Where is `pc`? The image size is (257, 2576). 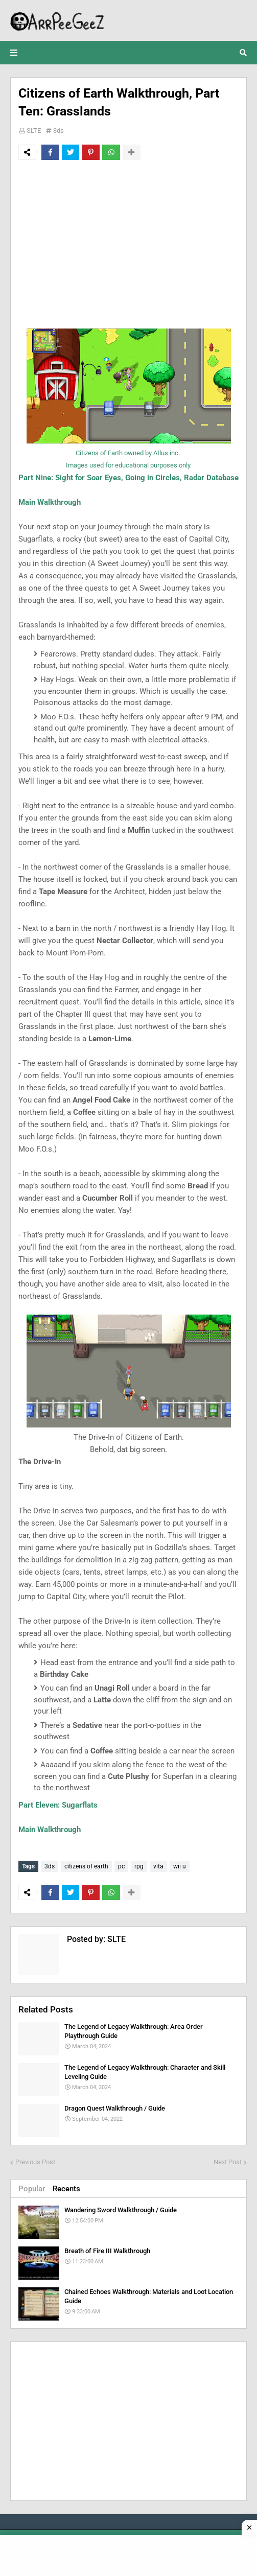 pc is located at coordinates (121, 1866).